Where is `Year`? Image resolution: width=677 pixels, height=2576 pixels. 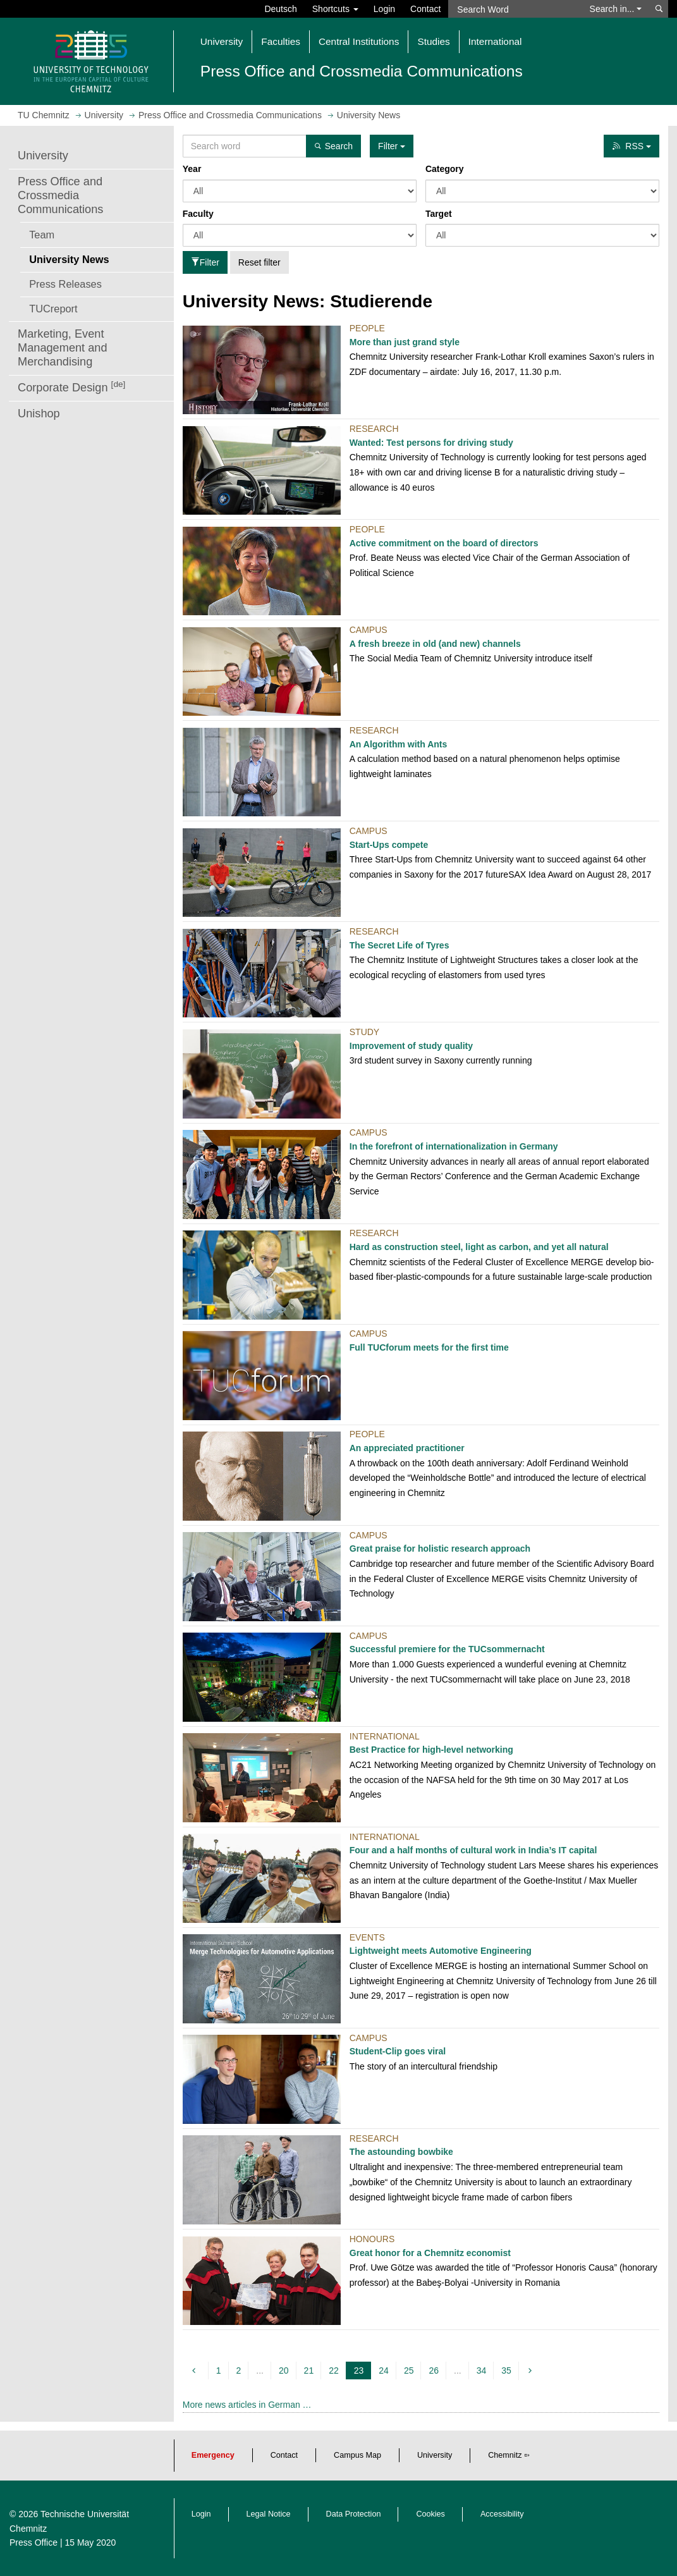
Year is located at coordinates (192, 169).